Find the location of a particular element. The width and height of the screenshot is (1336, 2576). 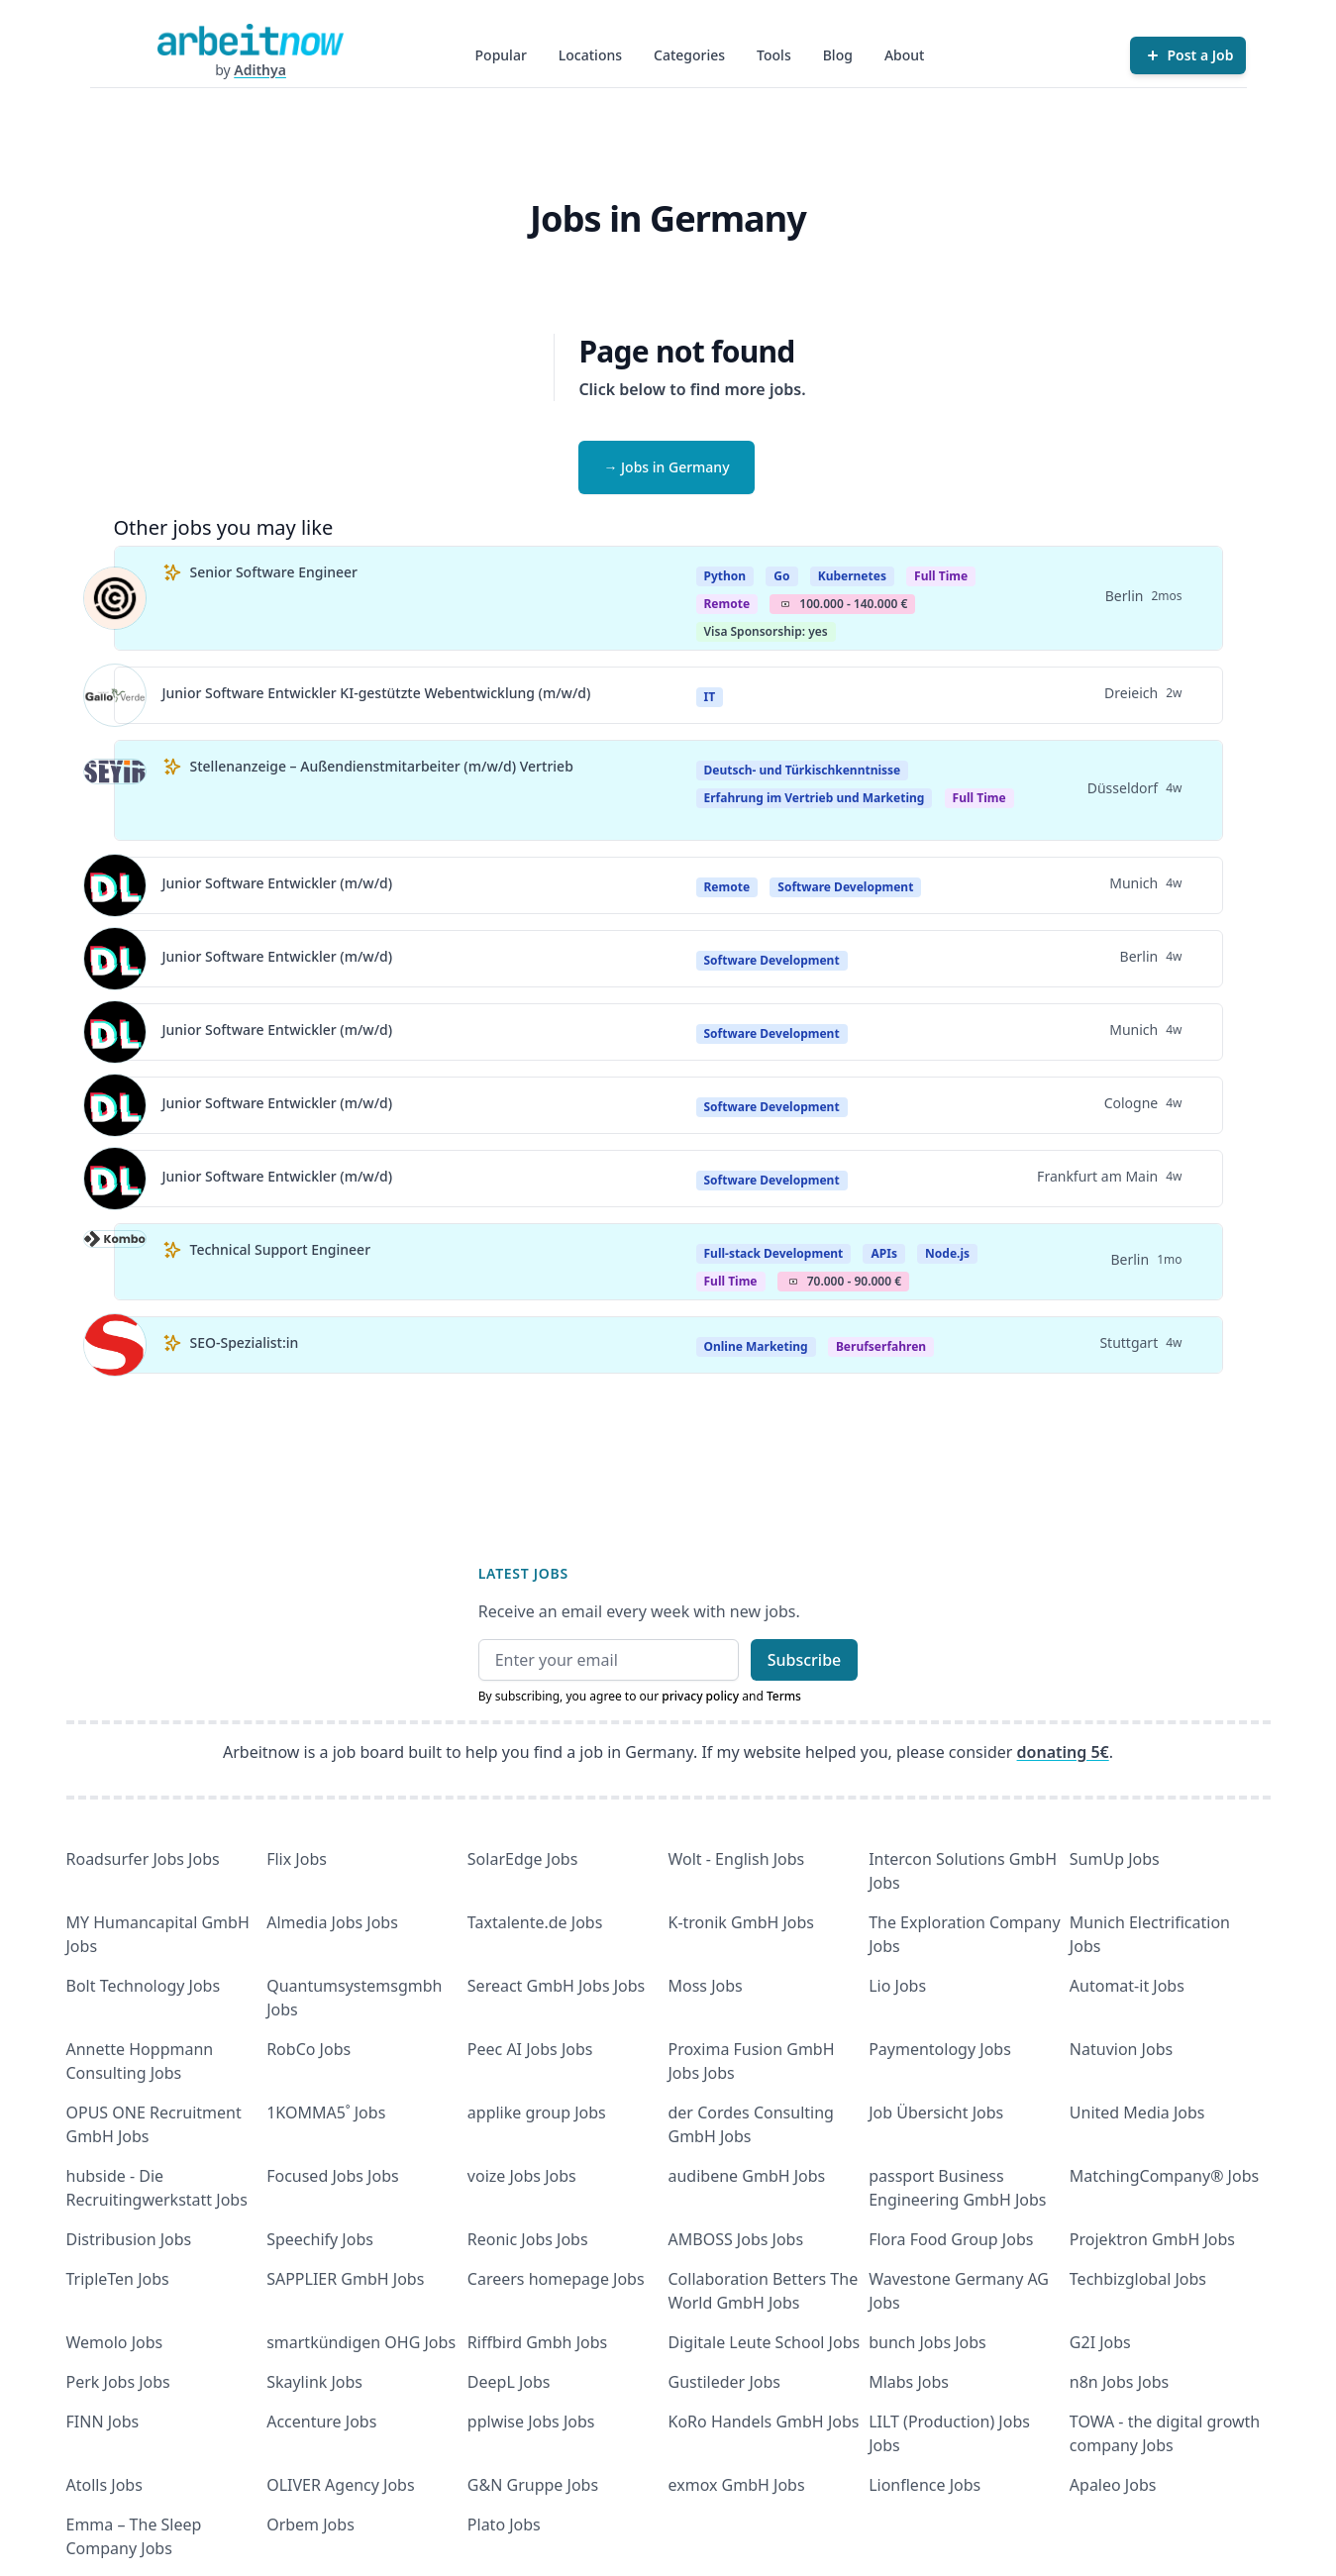

Perk Jobs Jobs is located at coordinates (118, 2382).